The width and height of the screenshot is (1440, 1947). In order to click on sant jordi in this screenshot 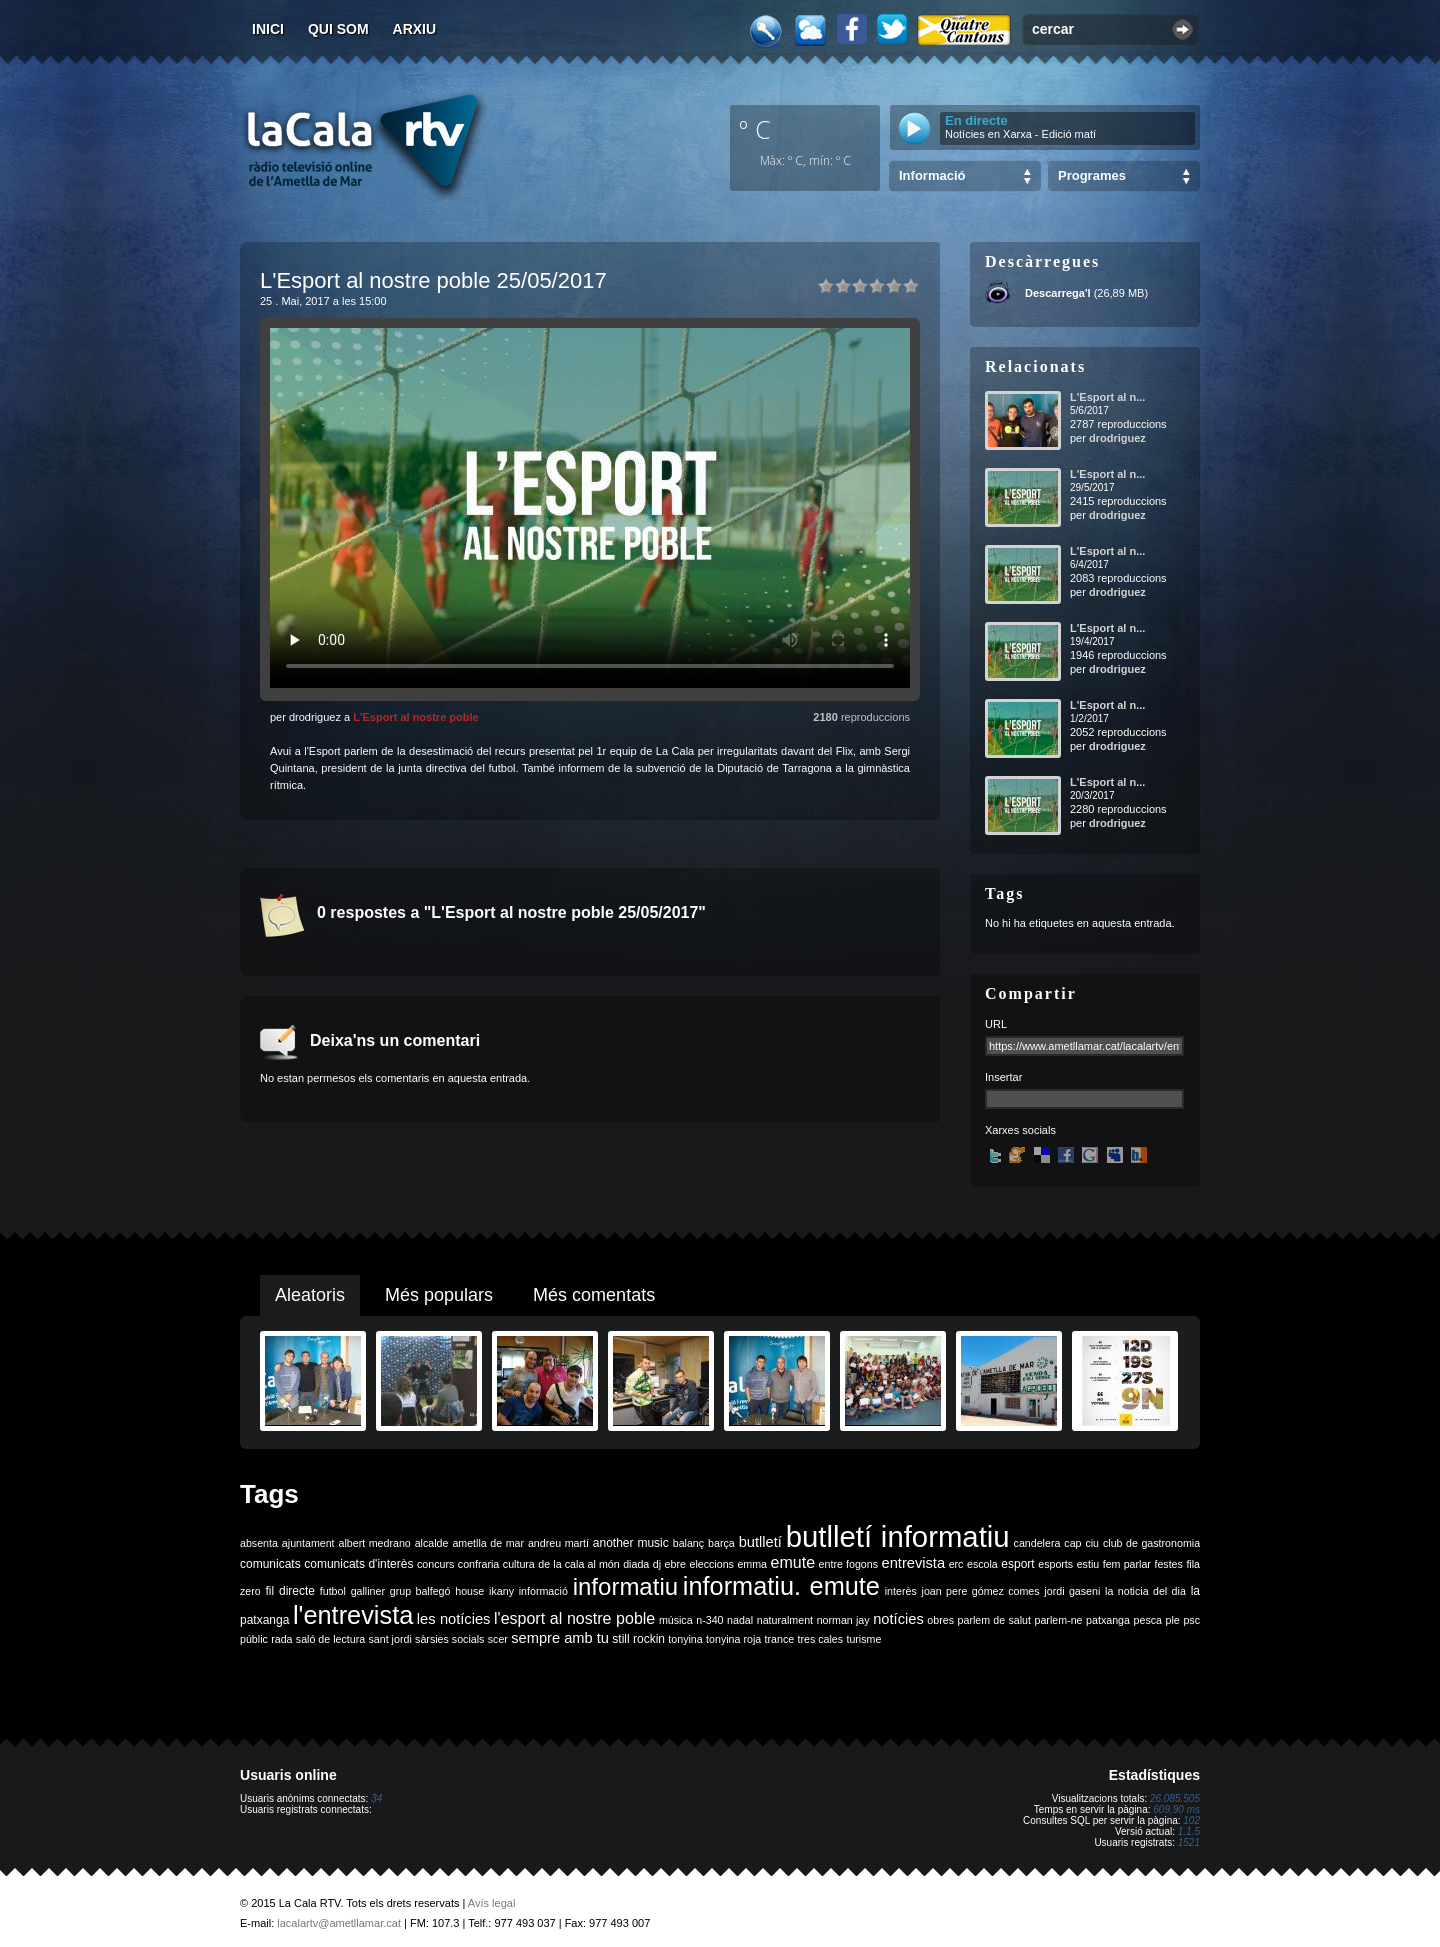, I will do `click(390, 1639)`.